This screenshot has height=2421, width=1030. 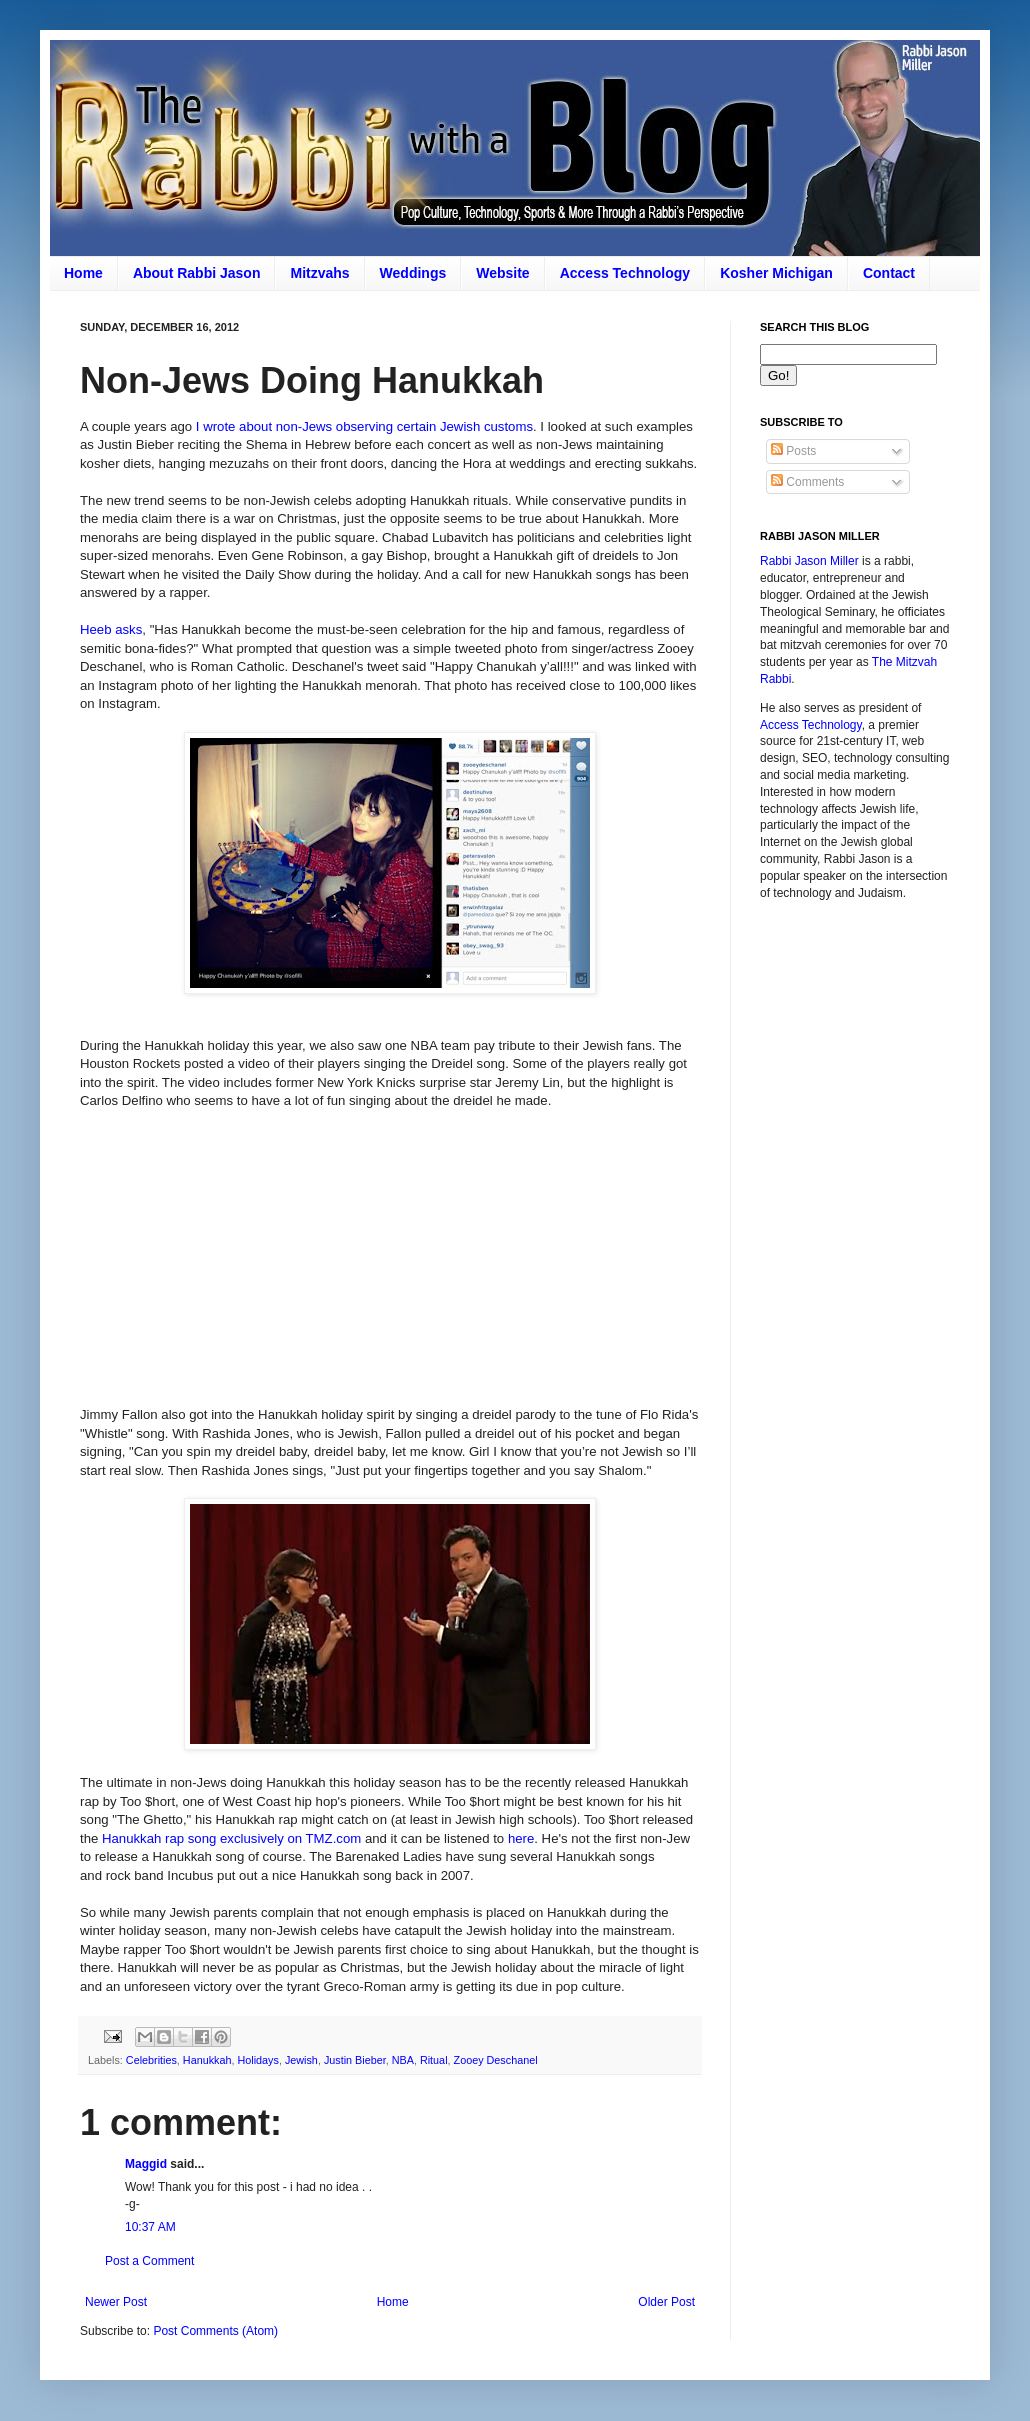 What do you see at coordinates (889, 273) in the screenshot?
I see `Contact` at bounding box center [889, 273].